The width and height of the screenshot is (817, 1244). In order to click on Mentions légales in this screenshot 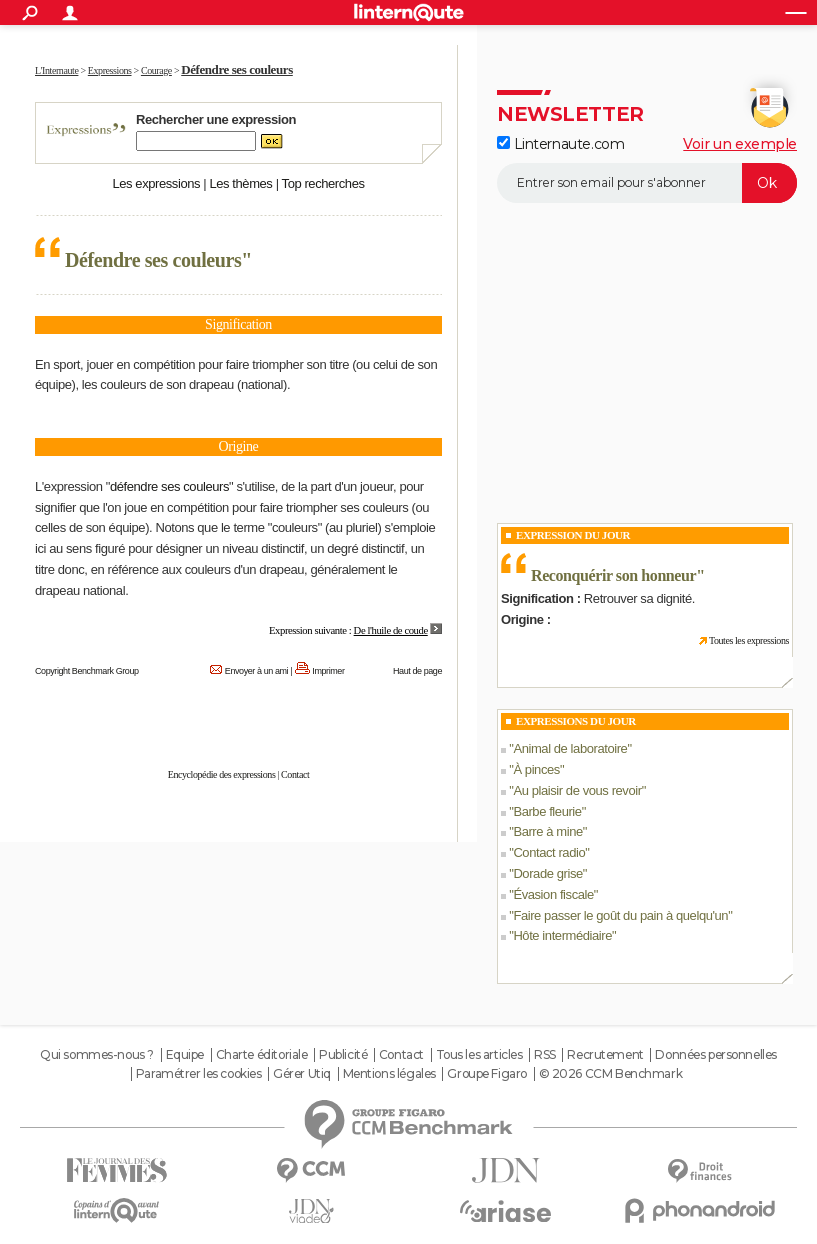, I will do `click(389, 1074)`.